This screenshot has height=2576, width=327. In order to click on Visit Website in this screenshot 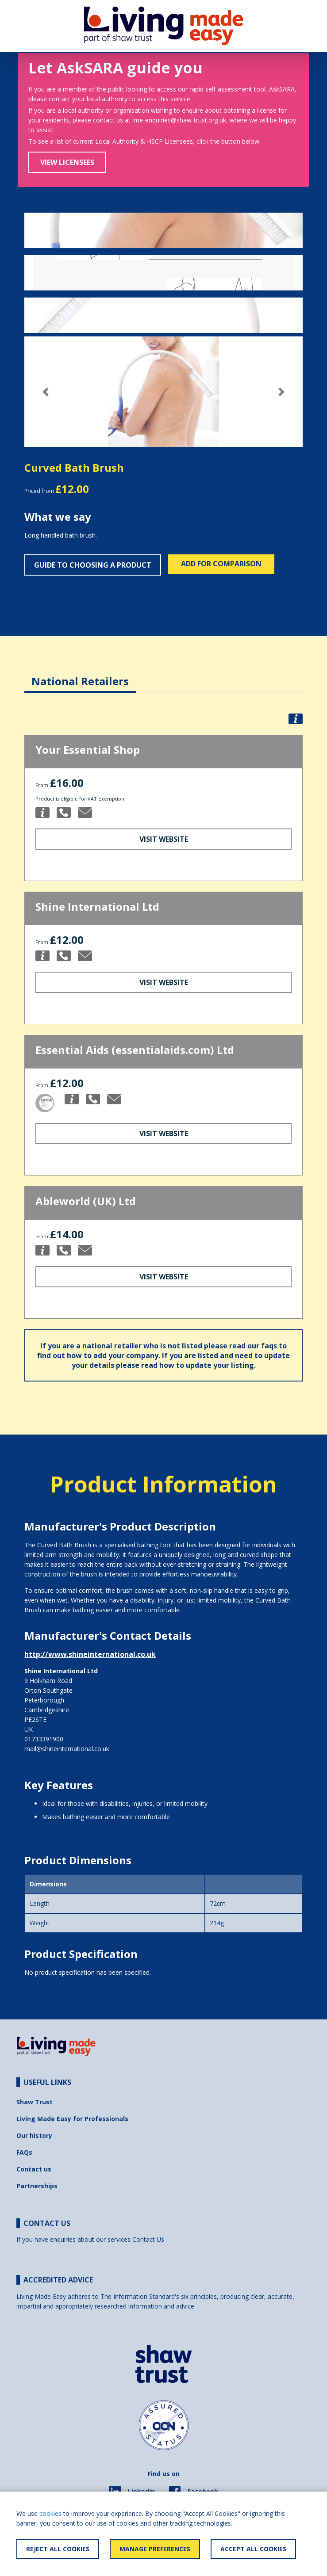, I will do `click(163, 839)`.